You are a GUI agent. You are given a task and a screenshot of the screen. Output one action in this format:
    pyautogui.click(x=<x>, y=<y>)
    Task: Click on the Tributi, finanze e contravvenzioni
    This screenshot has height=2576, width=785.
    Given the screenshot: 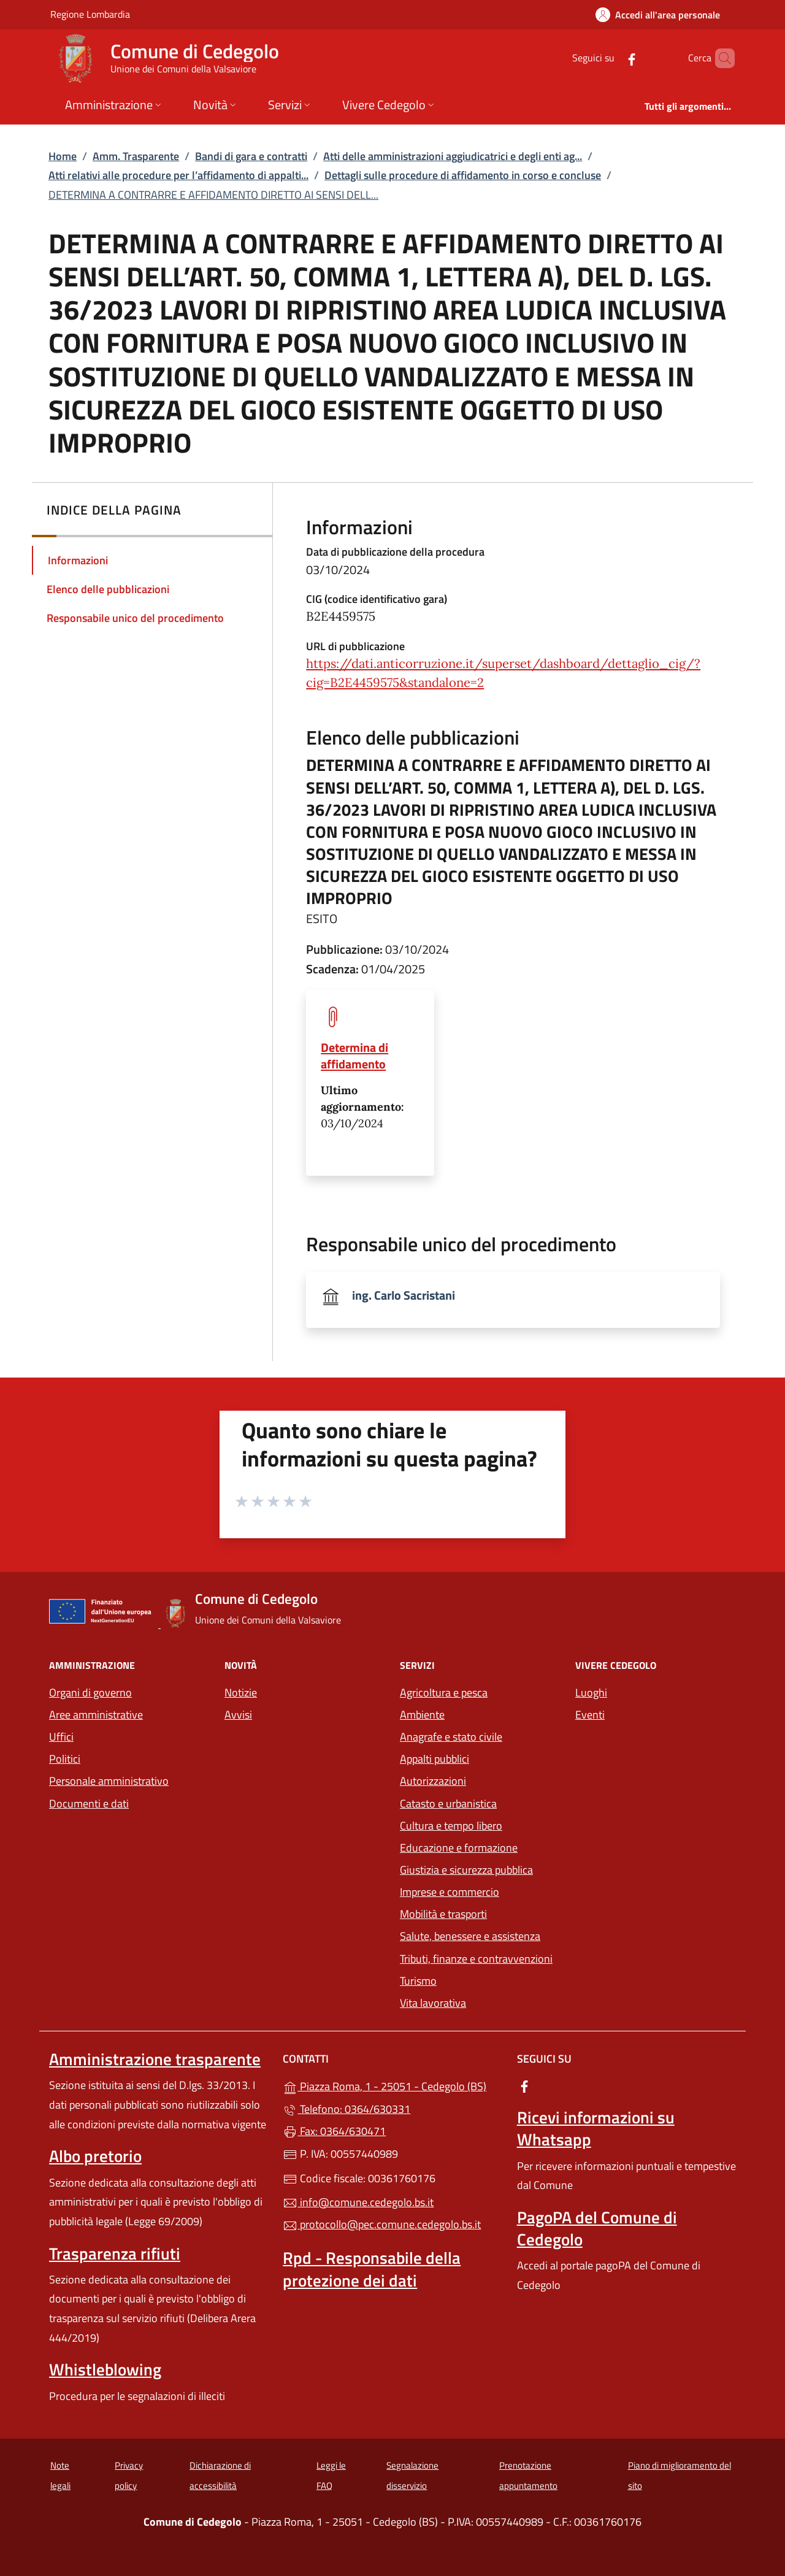 What is the action you would take?
    pyautogui.click(x=476, y=1958)
    